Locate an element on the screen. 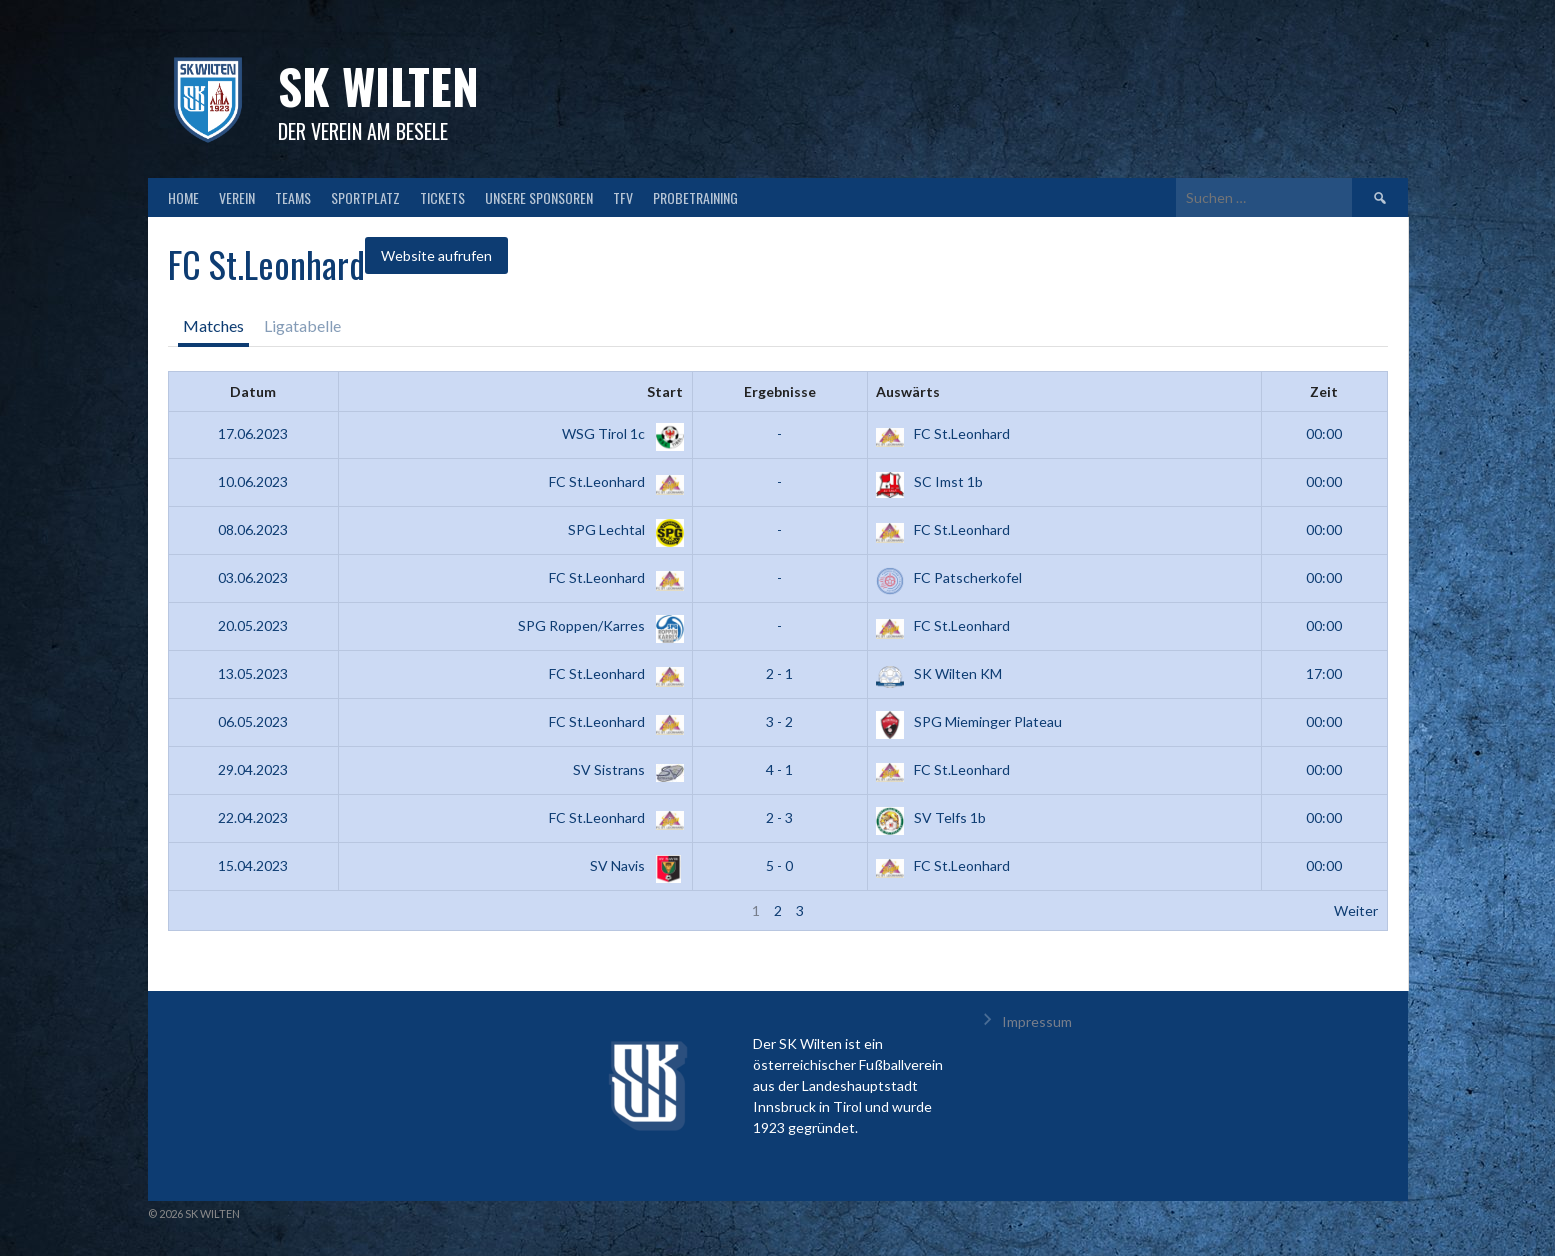 The width and height of the screenshot is (1555, 1256). SK Wilten is located at coordinates (378, 85).